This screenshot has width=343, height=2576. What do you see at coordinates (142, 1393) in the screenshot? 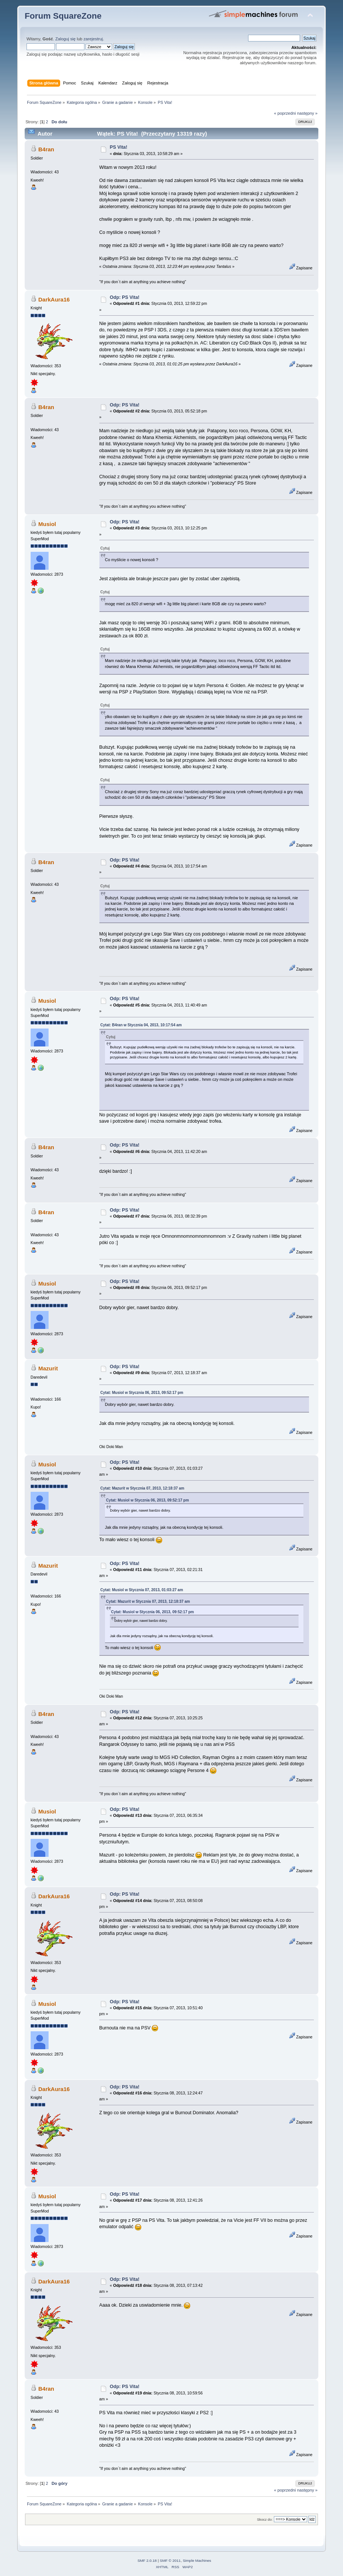
I see `Cytat: Musiol w Stycznia 06, 2013, 09:52:17 pm` at bounding box center [142, 1393].